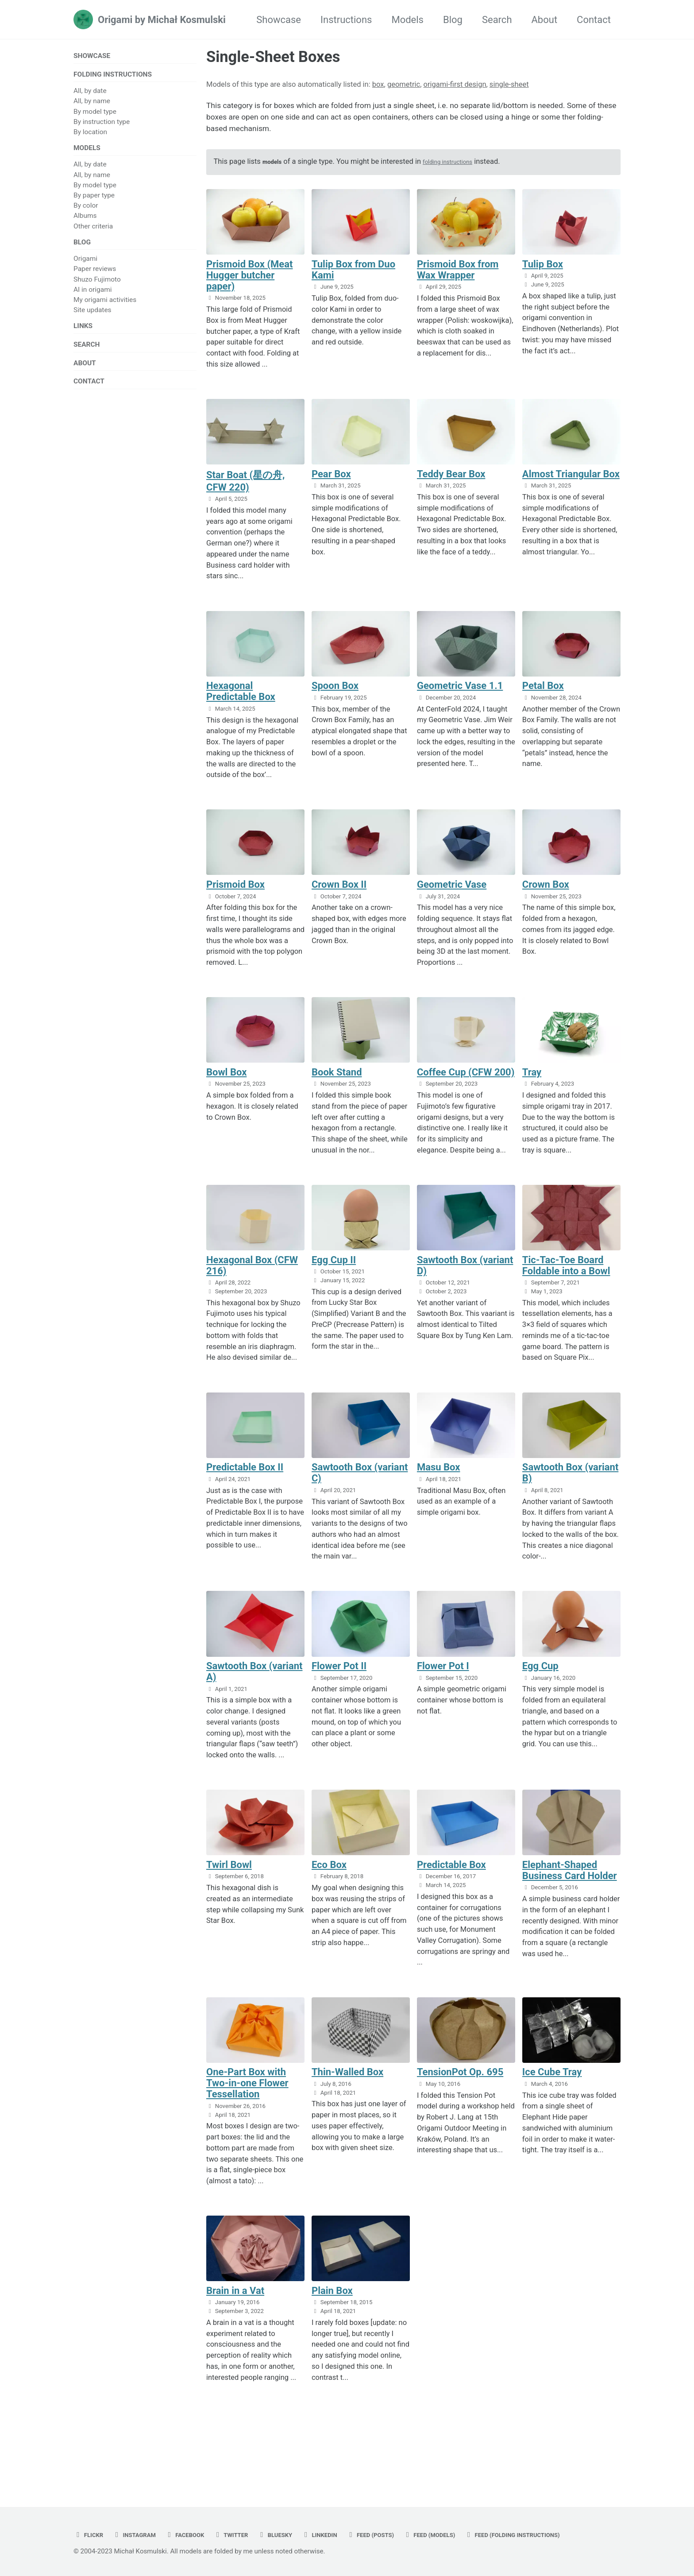 This screenshot has height=2576, width=694. Describe the element at coordinates (460, 699) in the screenshot. I see `Geometric Vase 1.1` at that location.